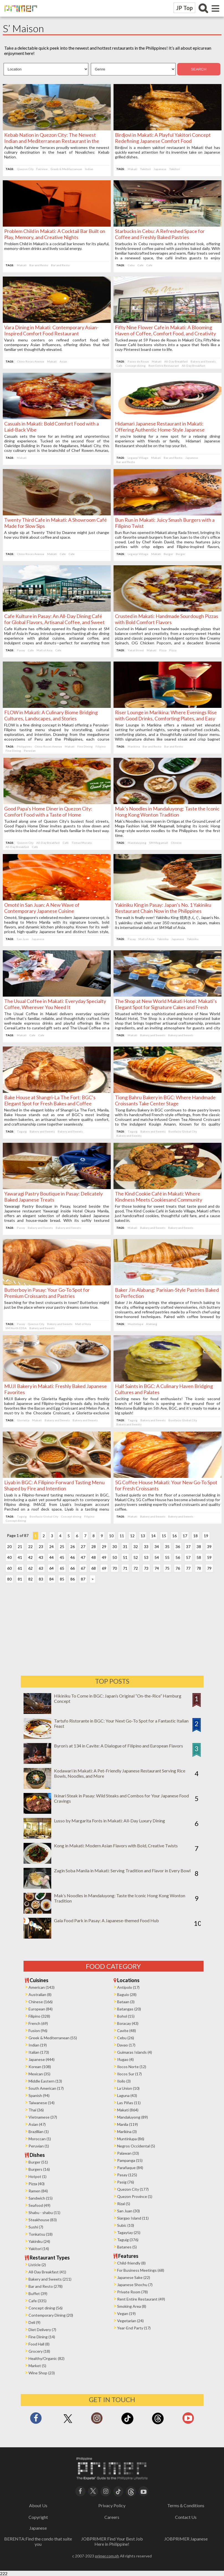 The height and width of the screenshot is (2576, 224). Describe the element at coordinates (127, 2023) in the screenshot. I see `Boracay (43)` at that location.